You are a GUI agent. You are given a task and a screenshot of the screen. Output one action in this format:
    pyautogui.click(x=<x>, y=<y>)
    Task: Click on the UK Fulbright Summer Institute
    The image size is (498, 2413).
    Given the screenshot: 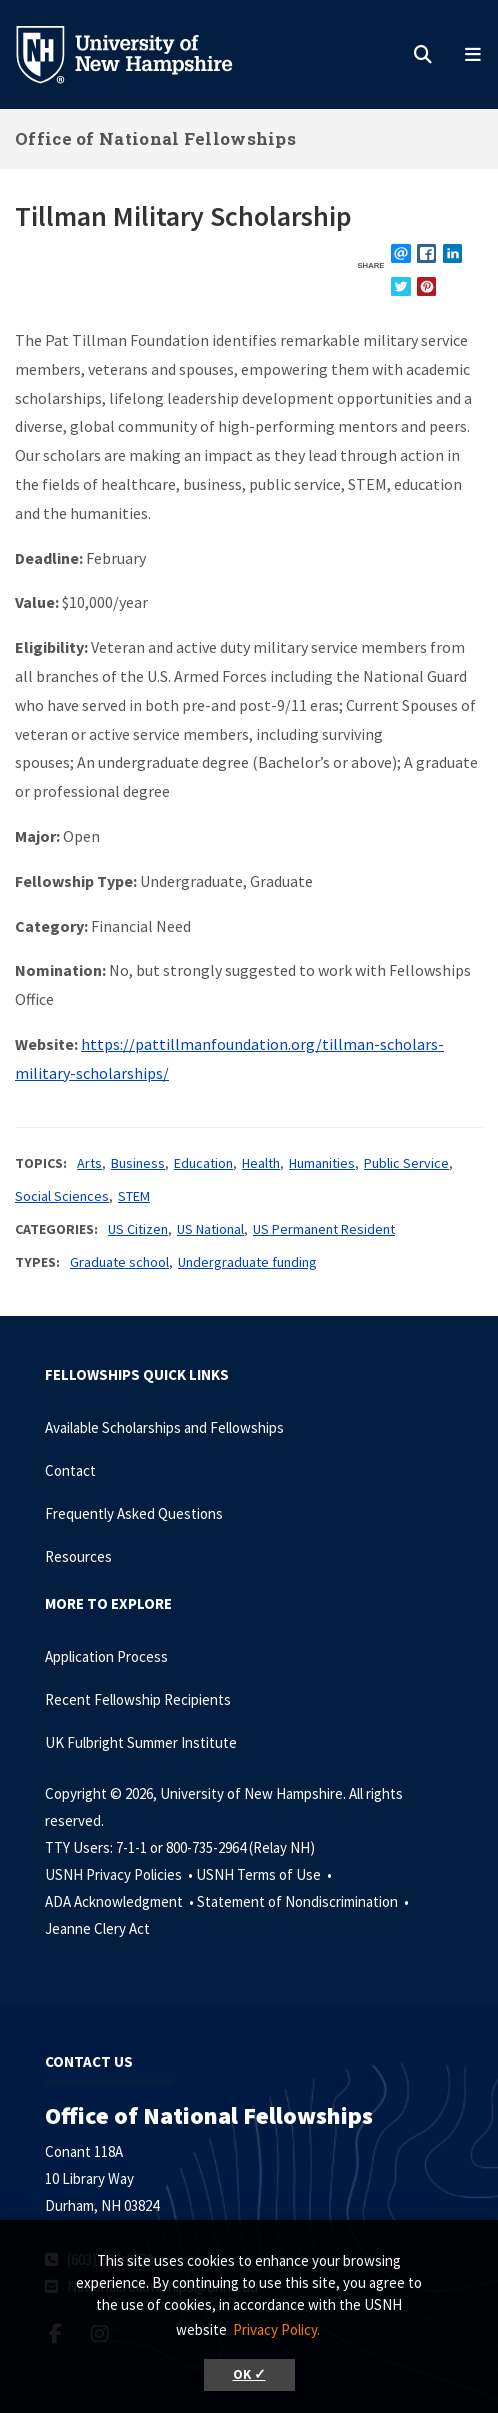 What is the action you would take?
    pyautogui.click(x=141, y=1742)
    